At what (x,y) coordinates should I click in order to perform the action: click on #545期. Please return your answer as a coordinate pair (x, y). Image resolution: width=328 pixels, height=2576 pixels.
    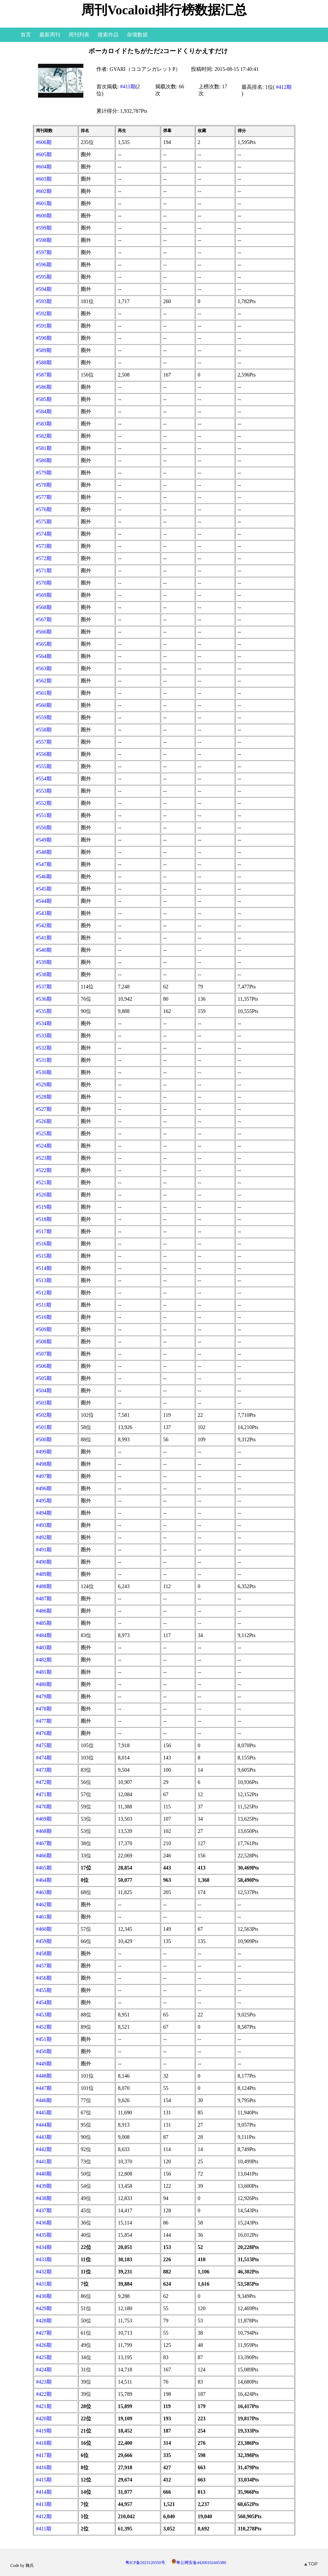
    Looking at the image, I should click on (44, 889).